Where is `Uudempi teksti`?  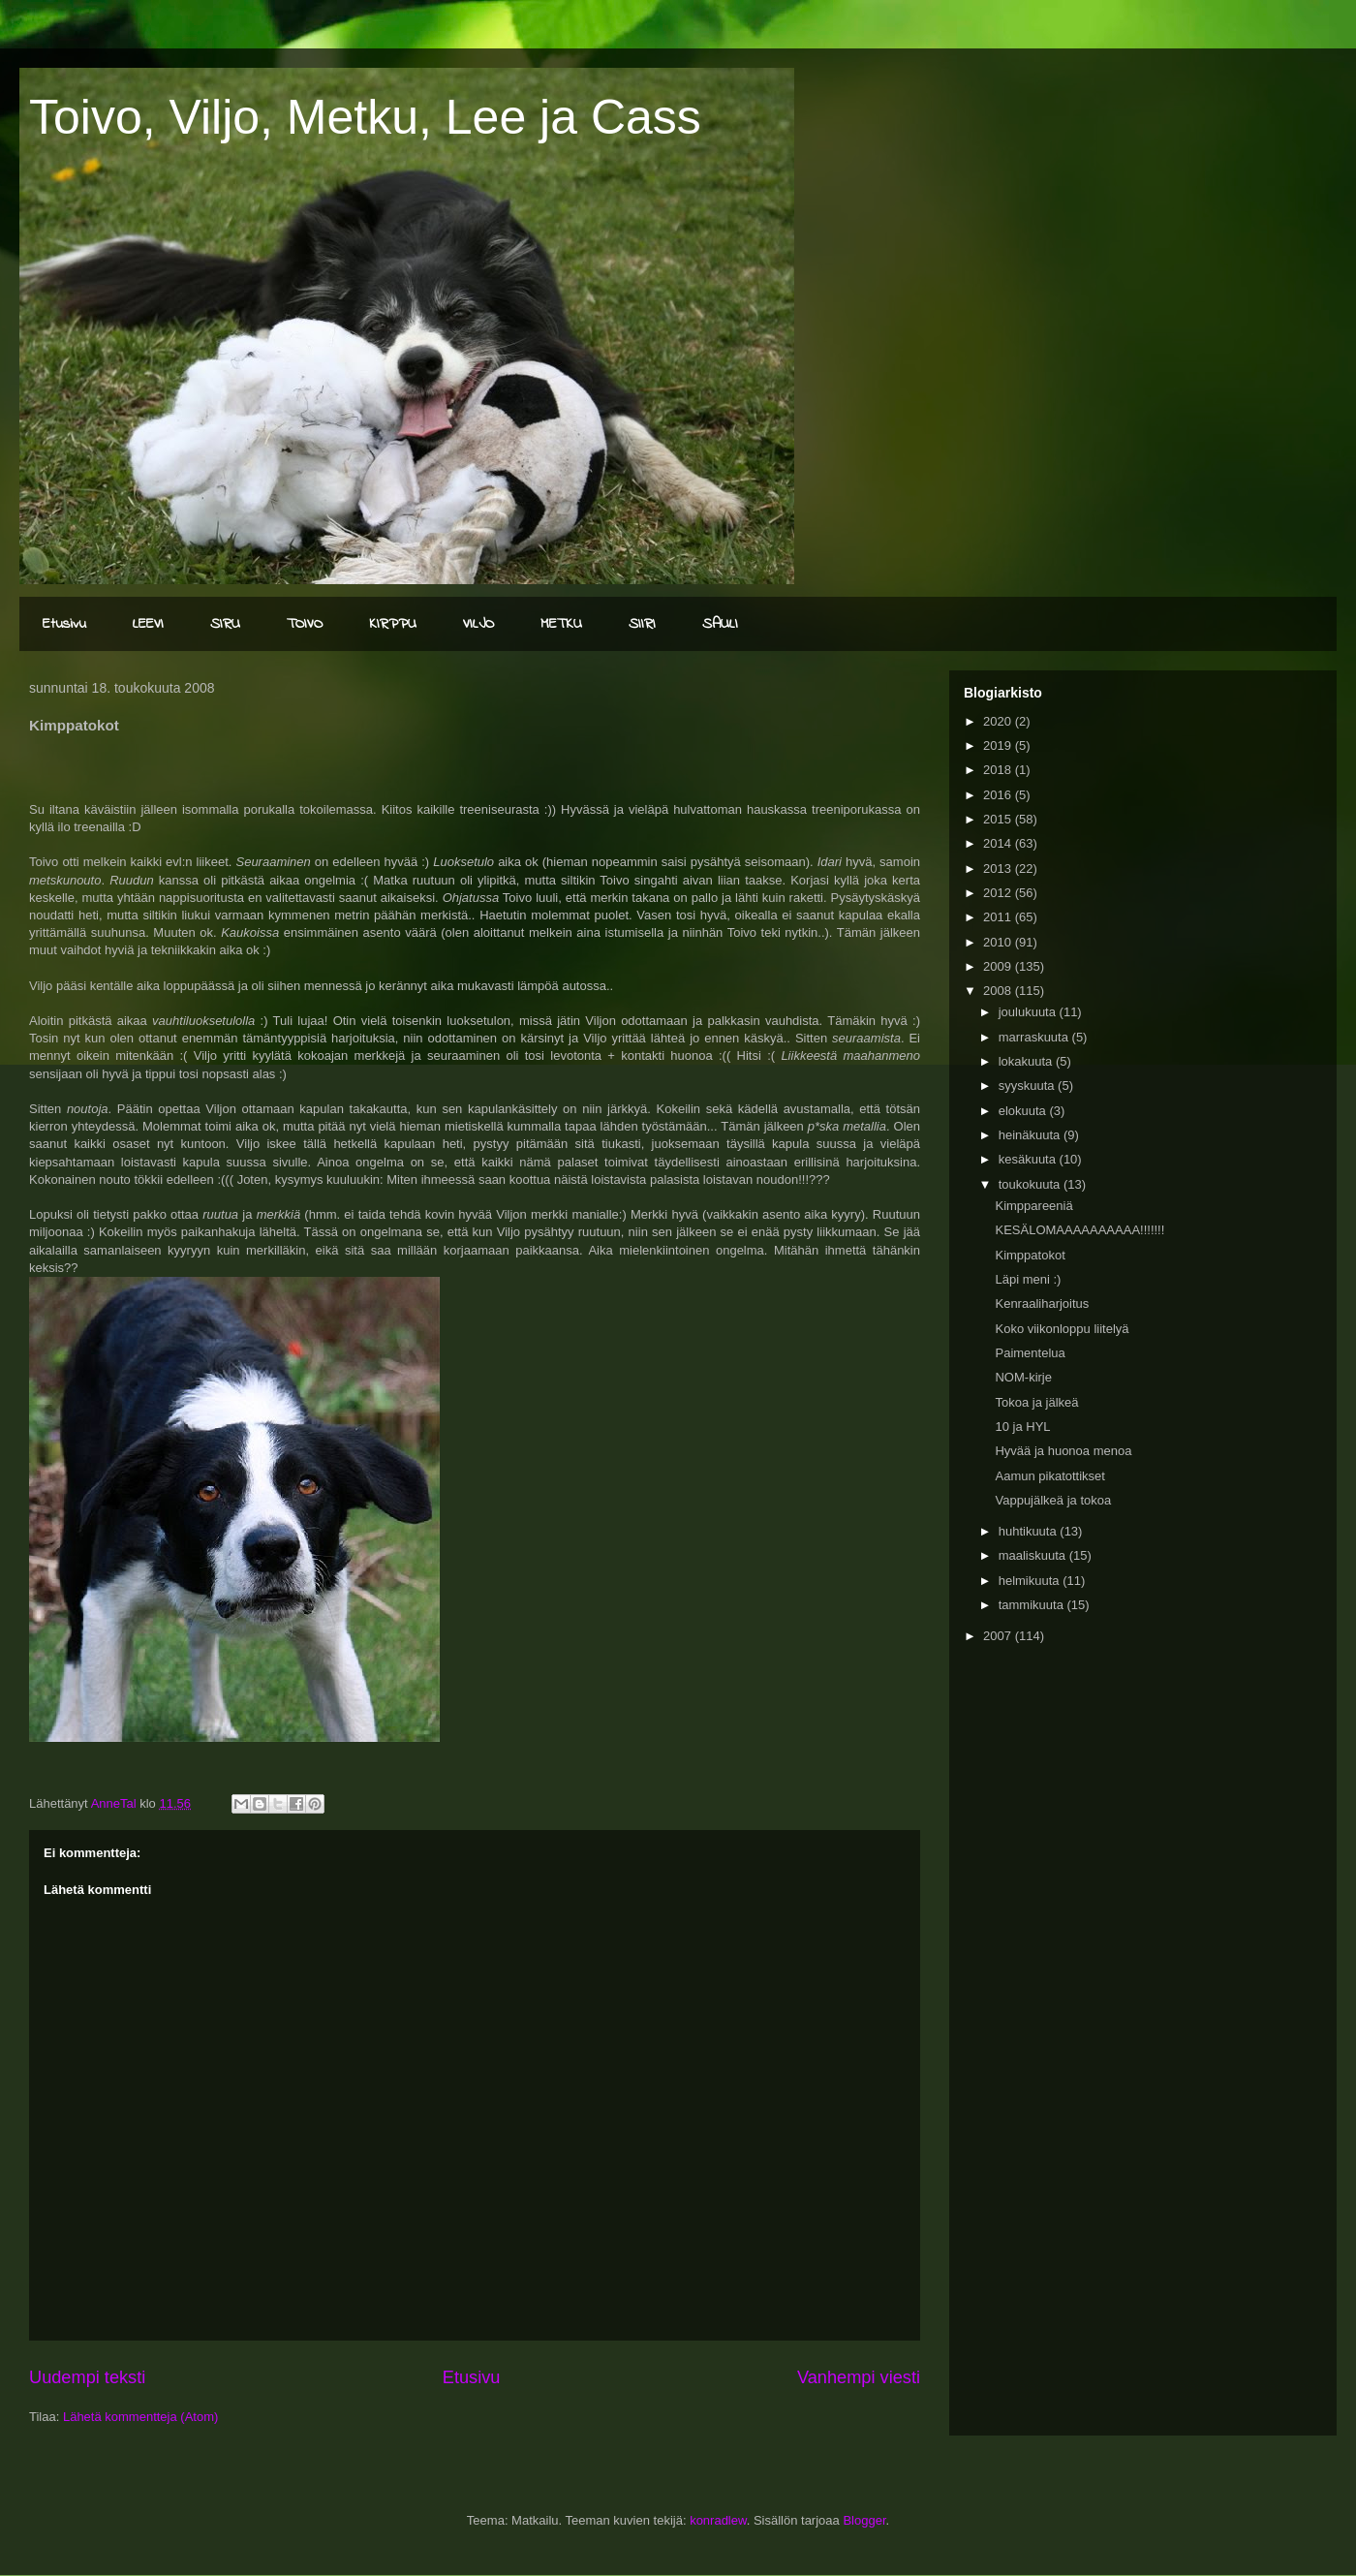
Uudempi teksti is located at coordinates (87, 2377).